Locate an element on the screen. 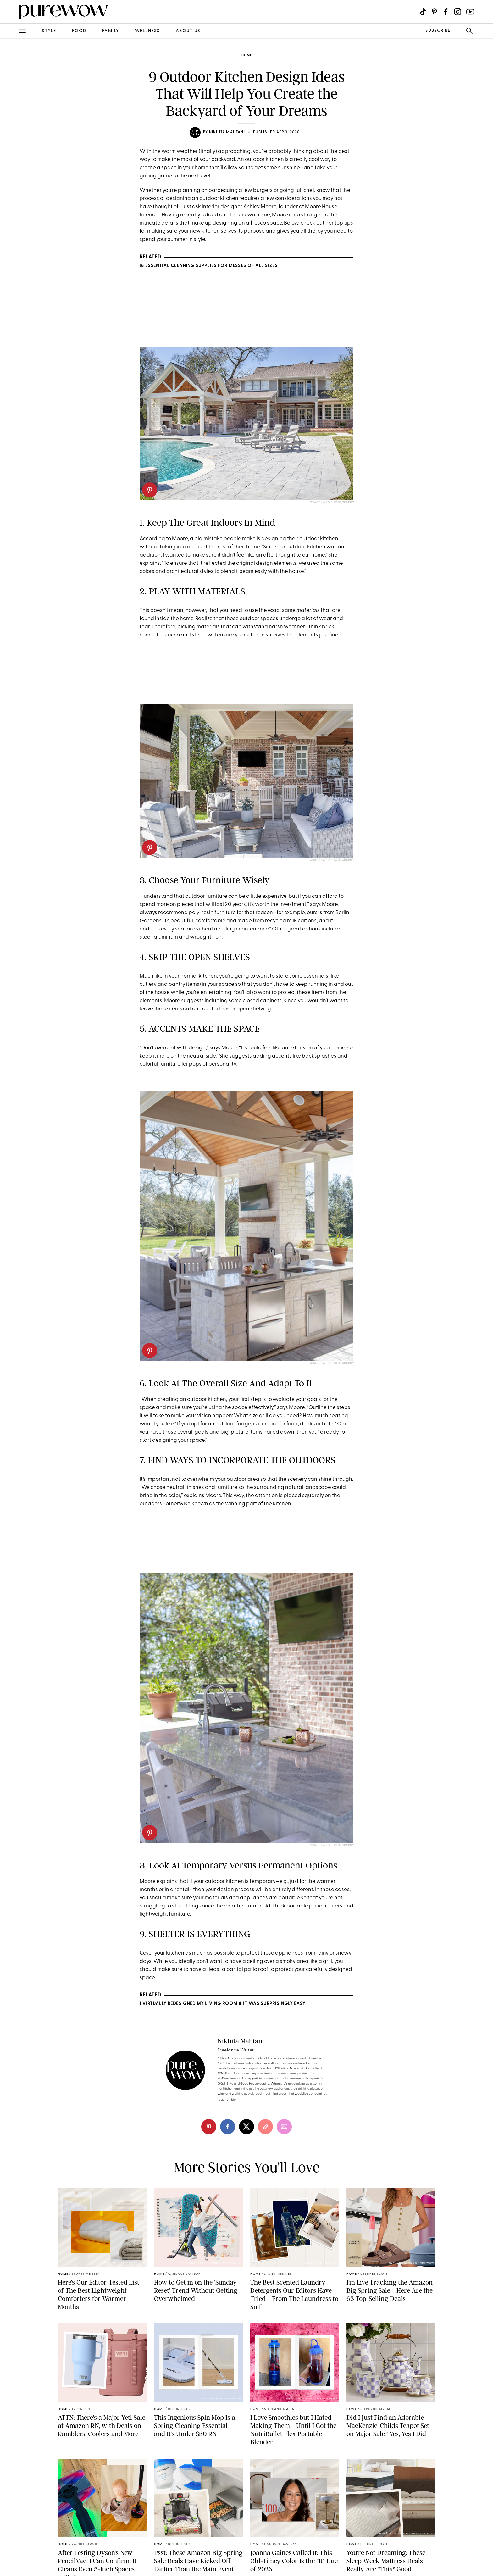  I VIRTUALLY REDESIGNED MY LIVING ROOM & IT WAS SURPRISINGLY EASY is located at coordinates (222, 2003).